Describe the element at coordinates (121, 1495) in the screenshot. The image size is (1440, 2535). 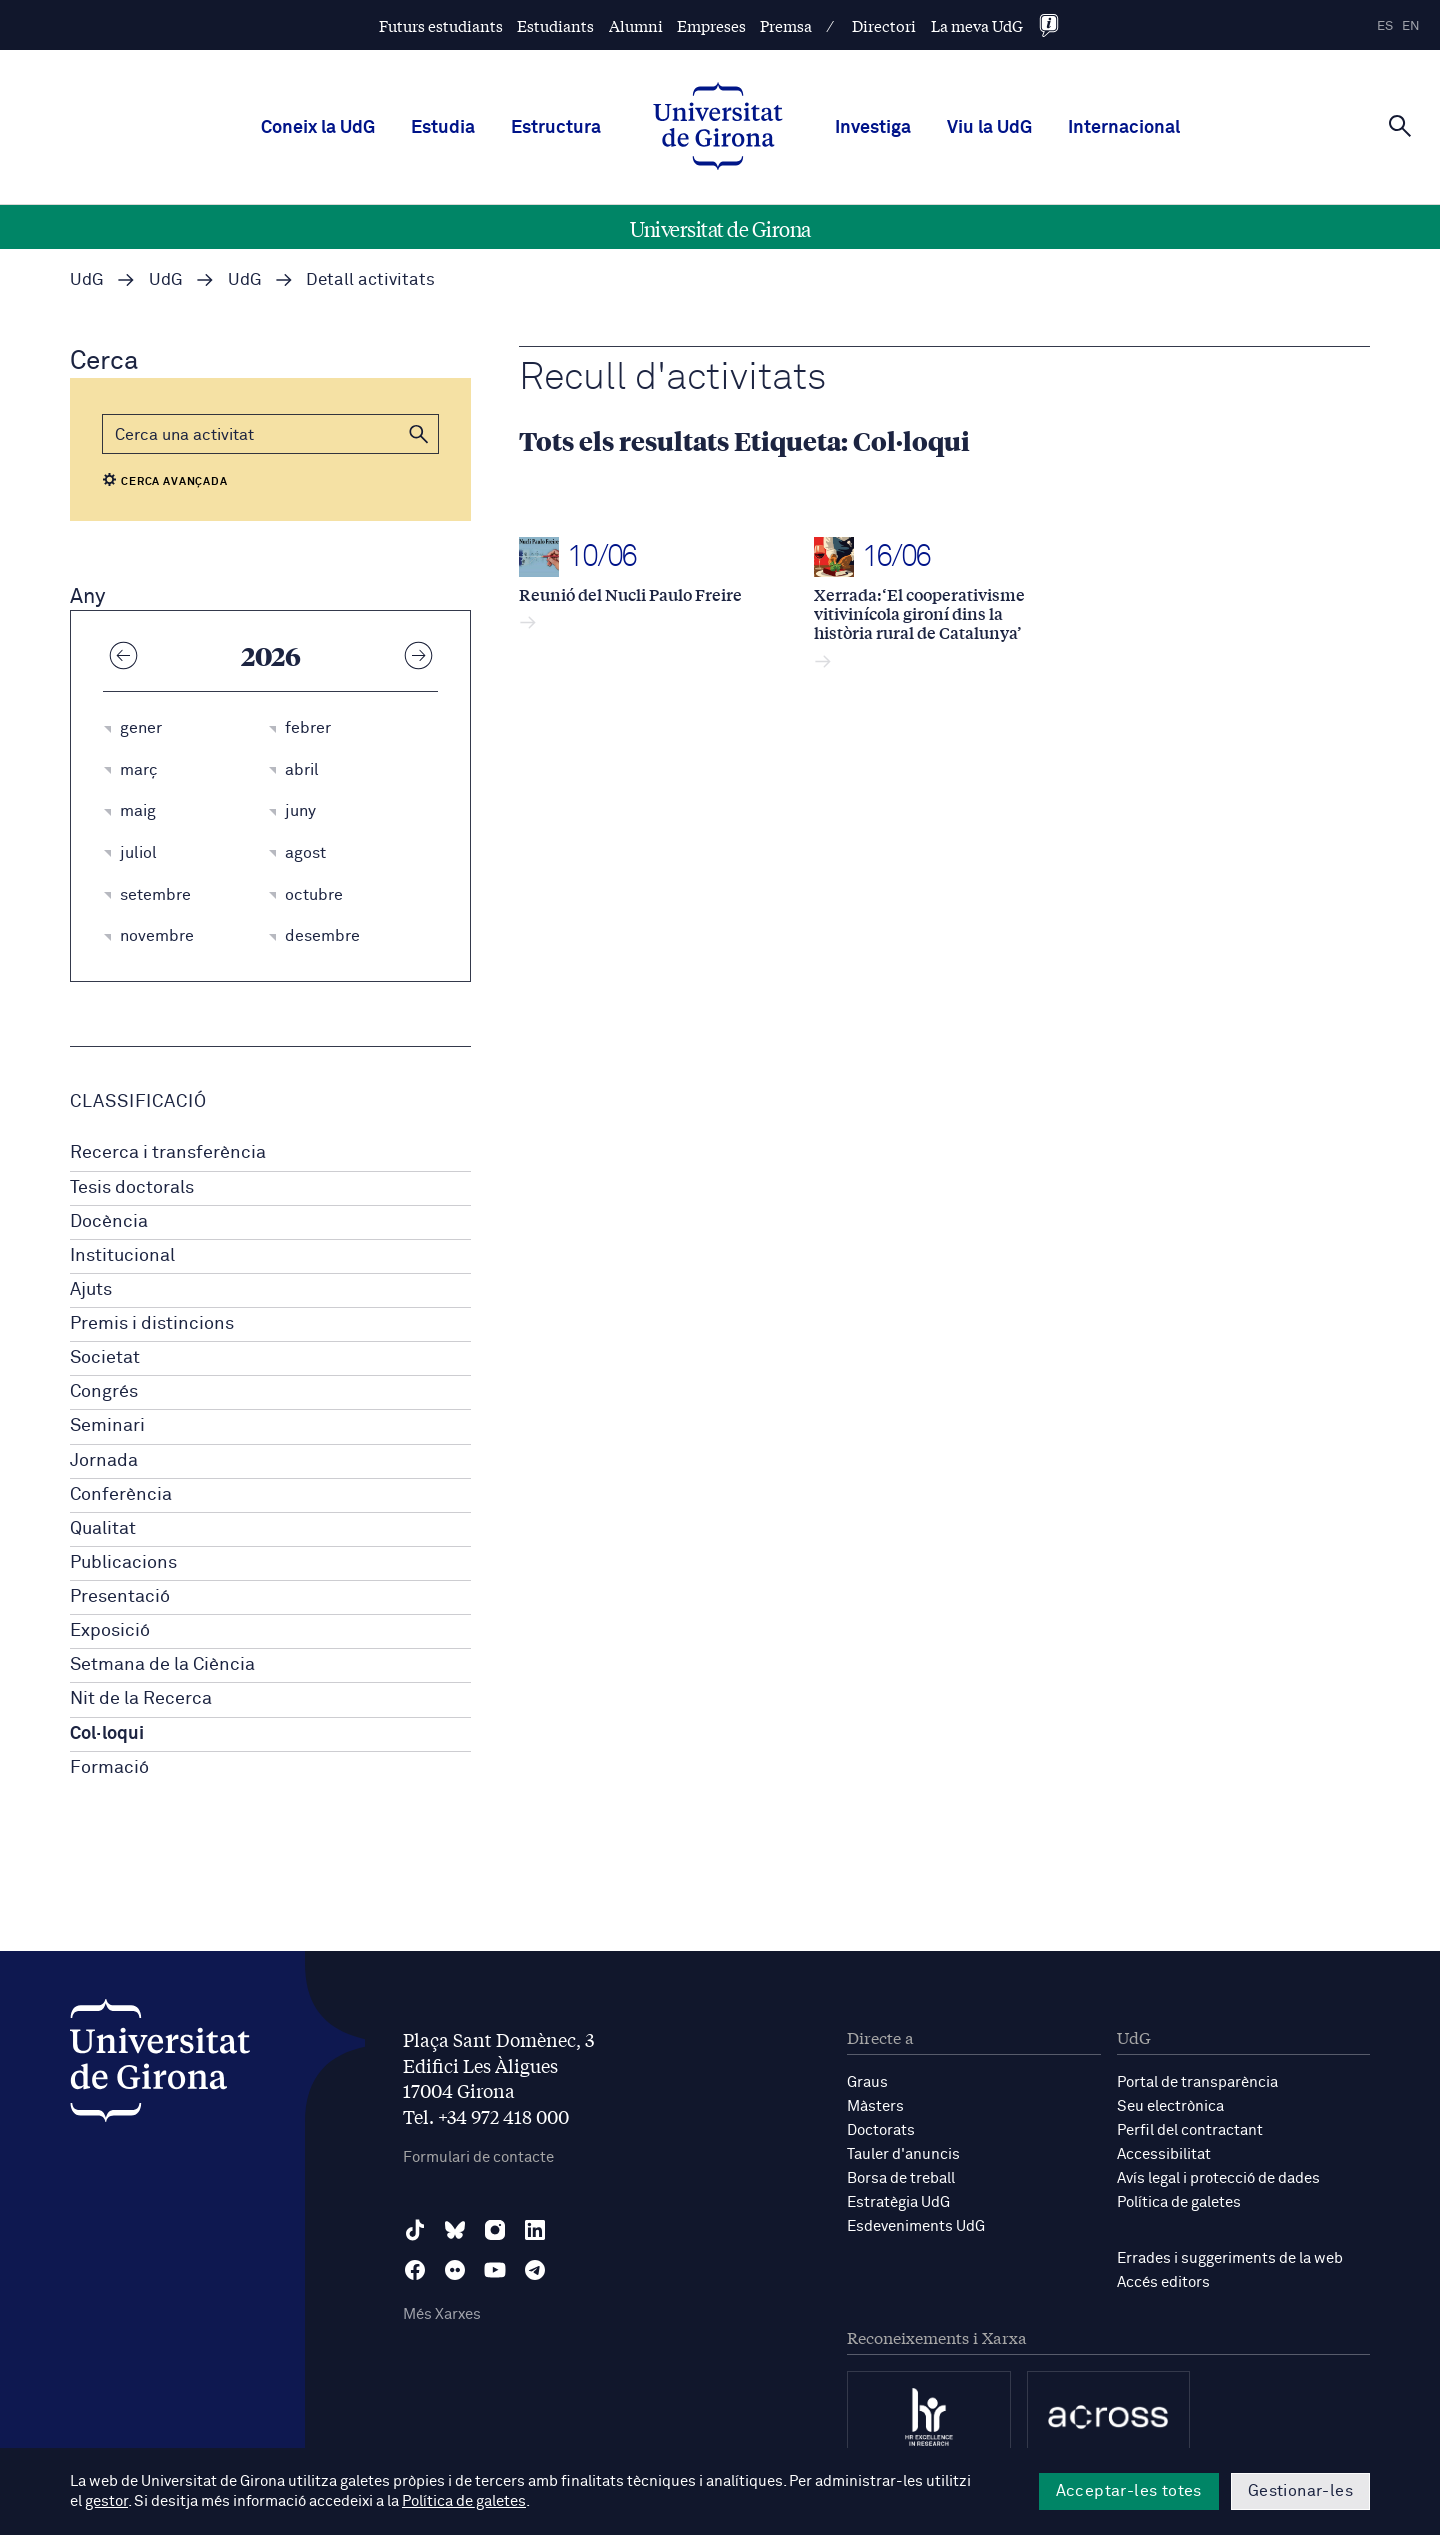
I see `Conferència` at that location.